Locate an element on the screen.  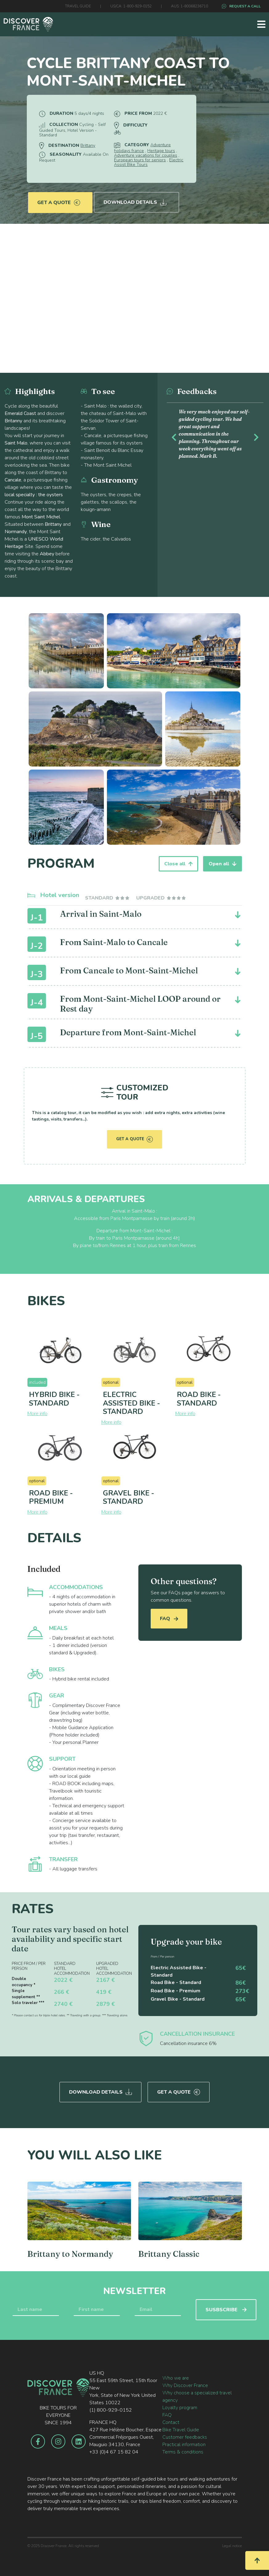
Brittany is located at coordinates (87, 145).